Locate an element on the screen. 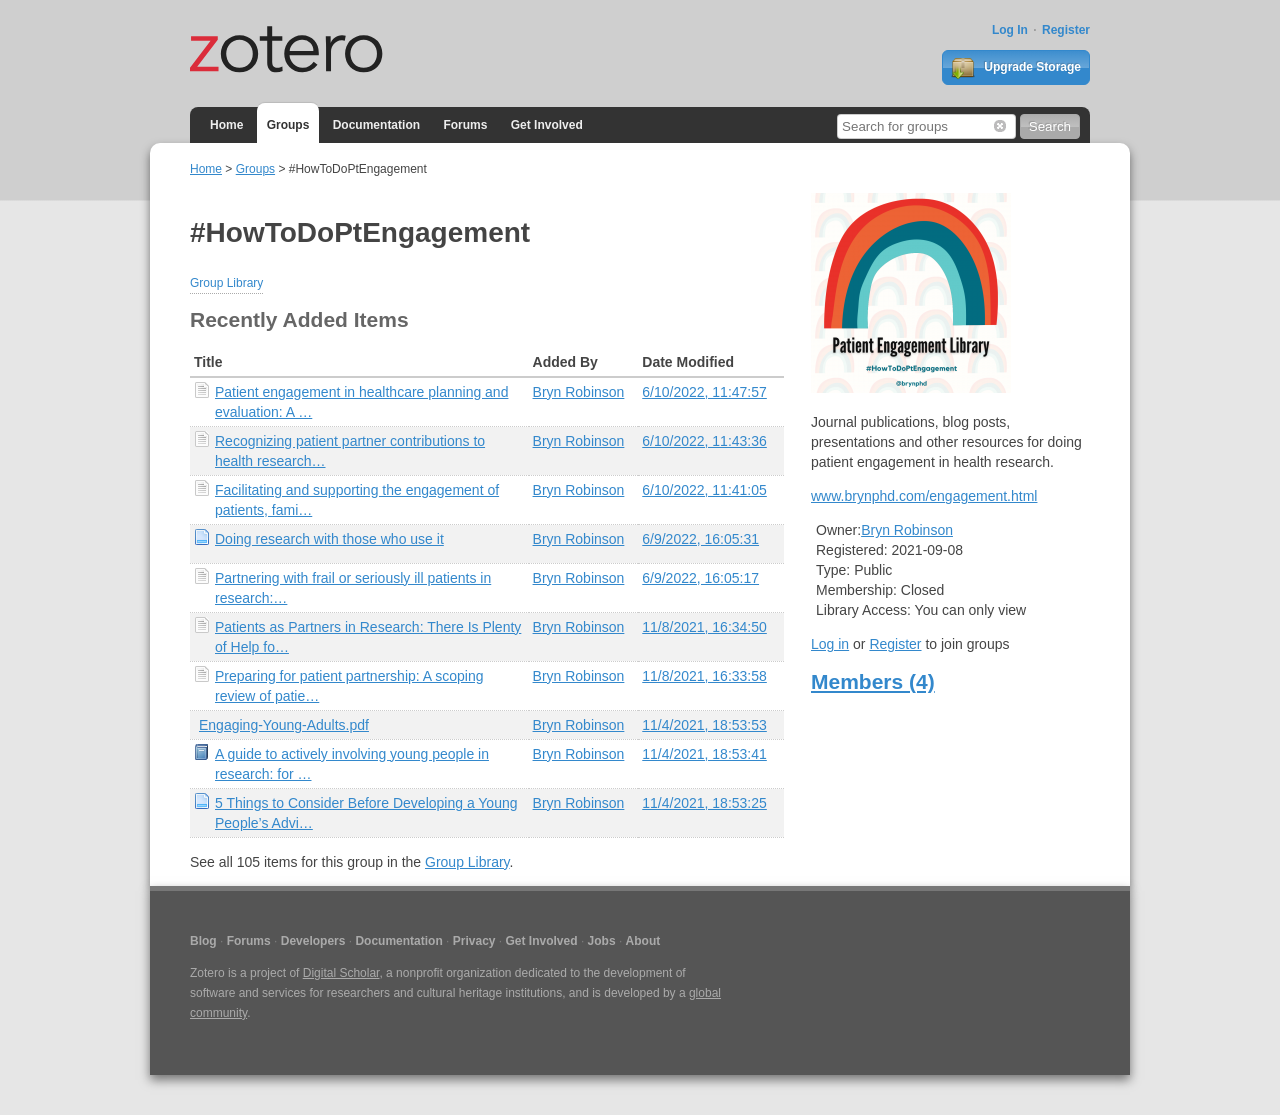  www.brynphd.com/engagement.html is located at coordinates (924, 496).